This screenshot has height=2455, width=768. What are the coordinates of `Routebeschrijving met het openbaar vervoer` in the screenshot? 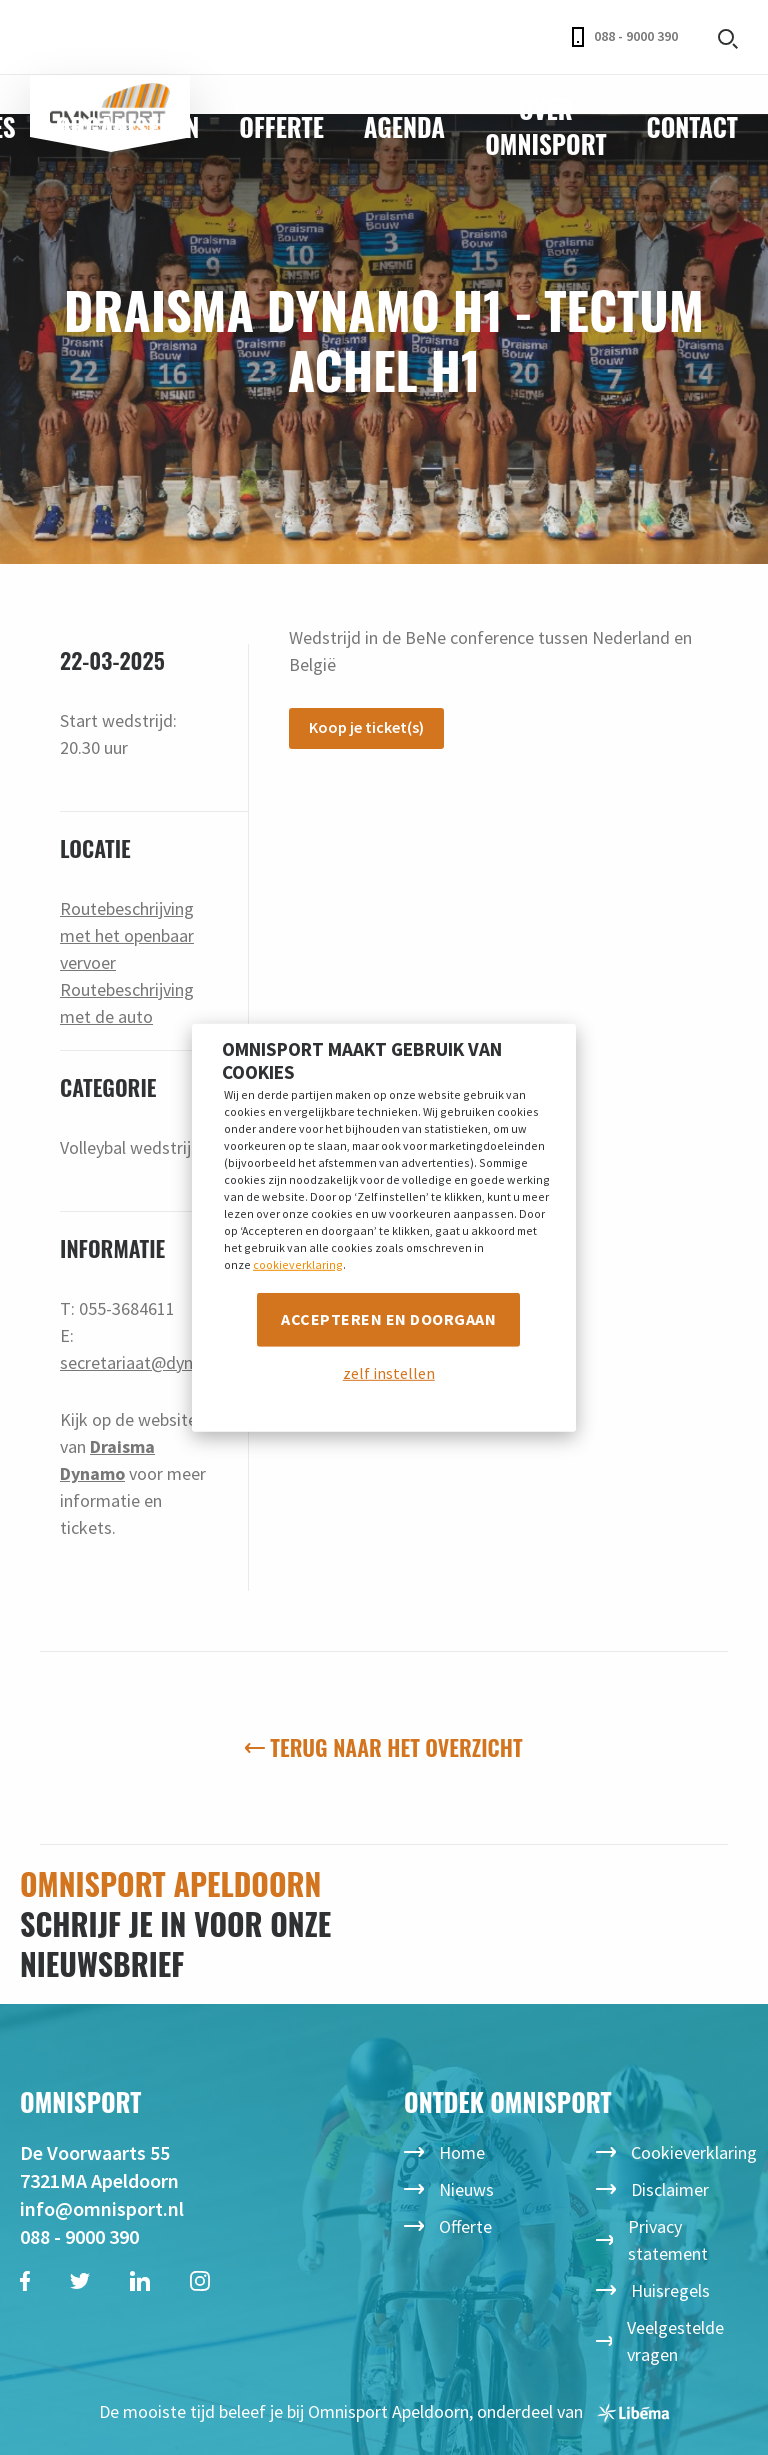 It's located at (127, 935).